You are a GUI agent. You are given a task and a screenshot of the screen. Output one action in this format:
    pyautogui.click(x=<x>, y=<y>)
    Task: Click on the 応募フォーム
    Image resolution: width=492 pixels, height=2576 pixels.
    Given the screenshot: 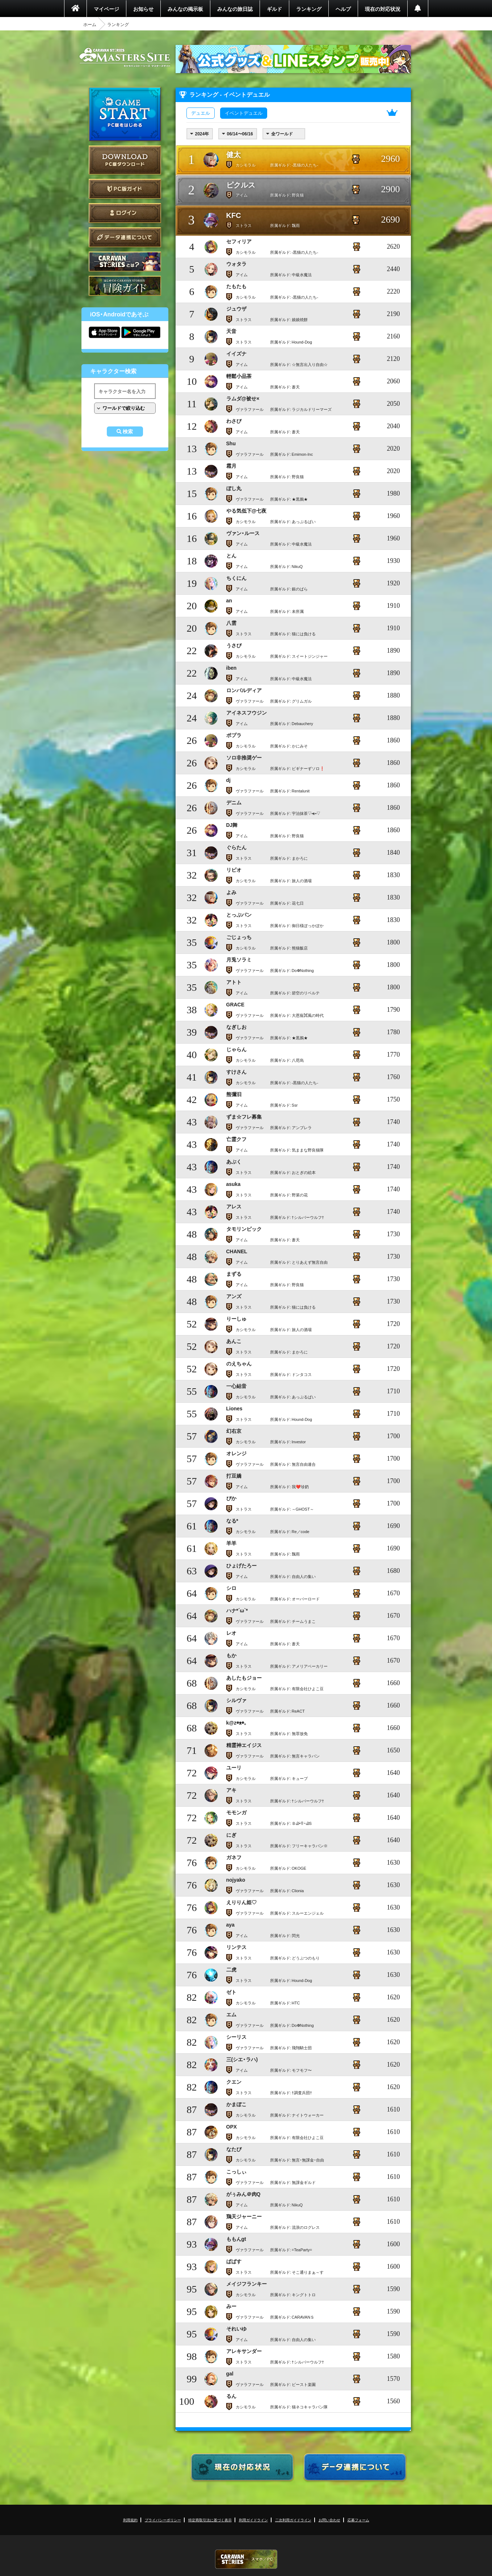 What is the action you would take?
    pyautogui.click(x=358, y=2519)
    